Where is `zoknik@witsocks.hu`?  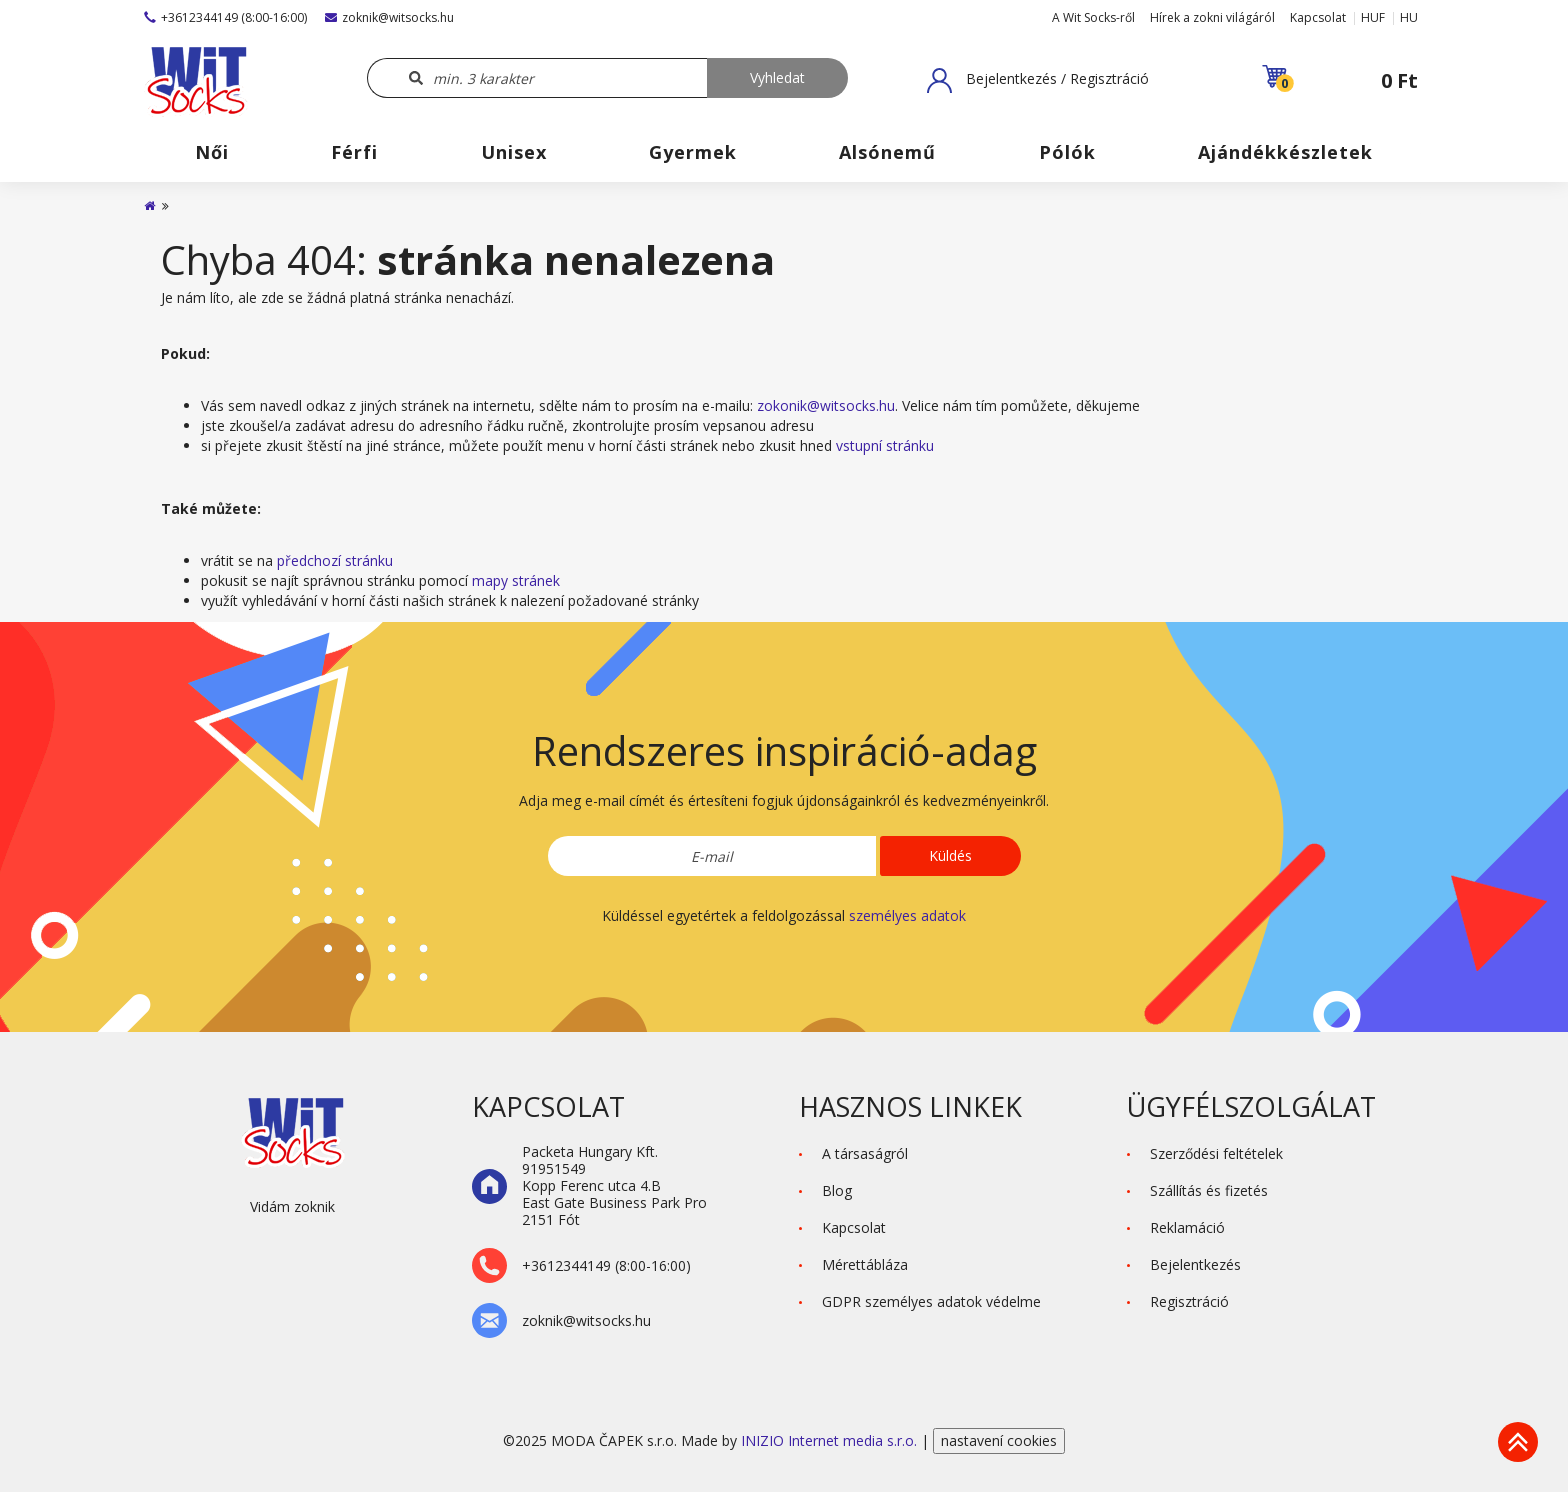
zoknik@witsocks.hu is located at coordinates (389, 17).